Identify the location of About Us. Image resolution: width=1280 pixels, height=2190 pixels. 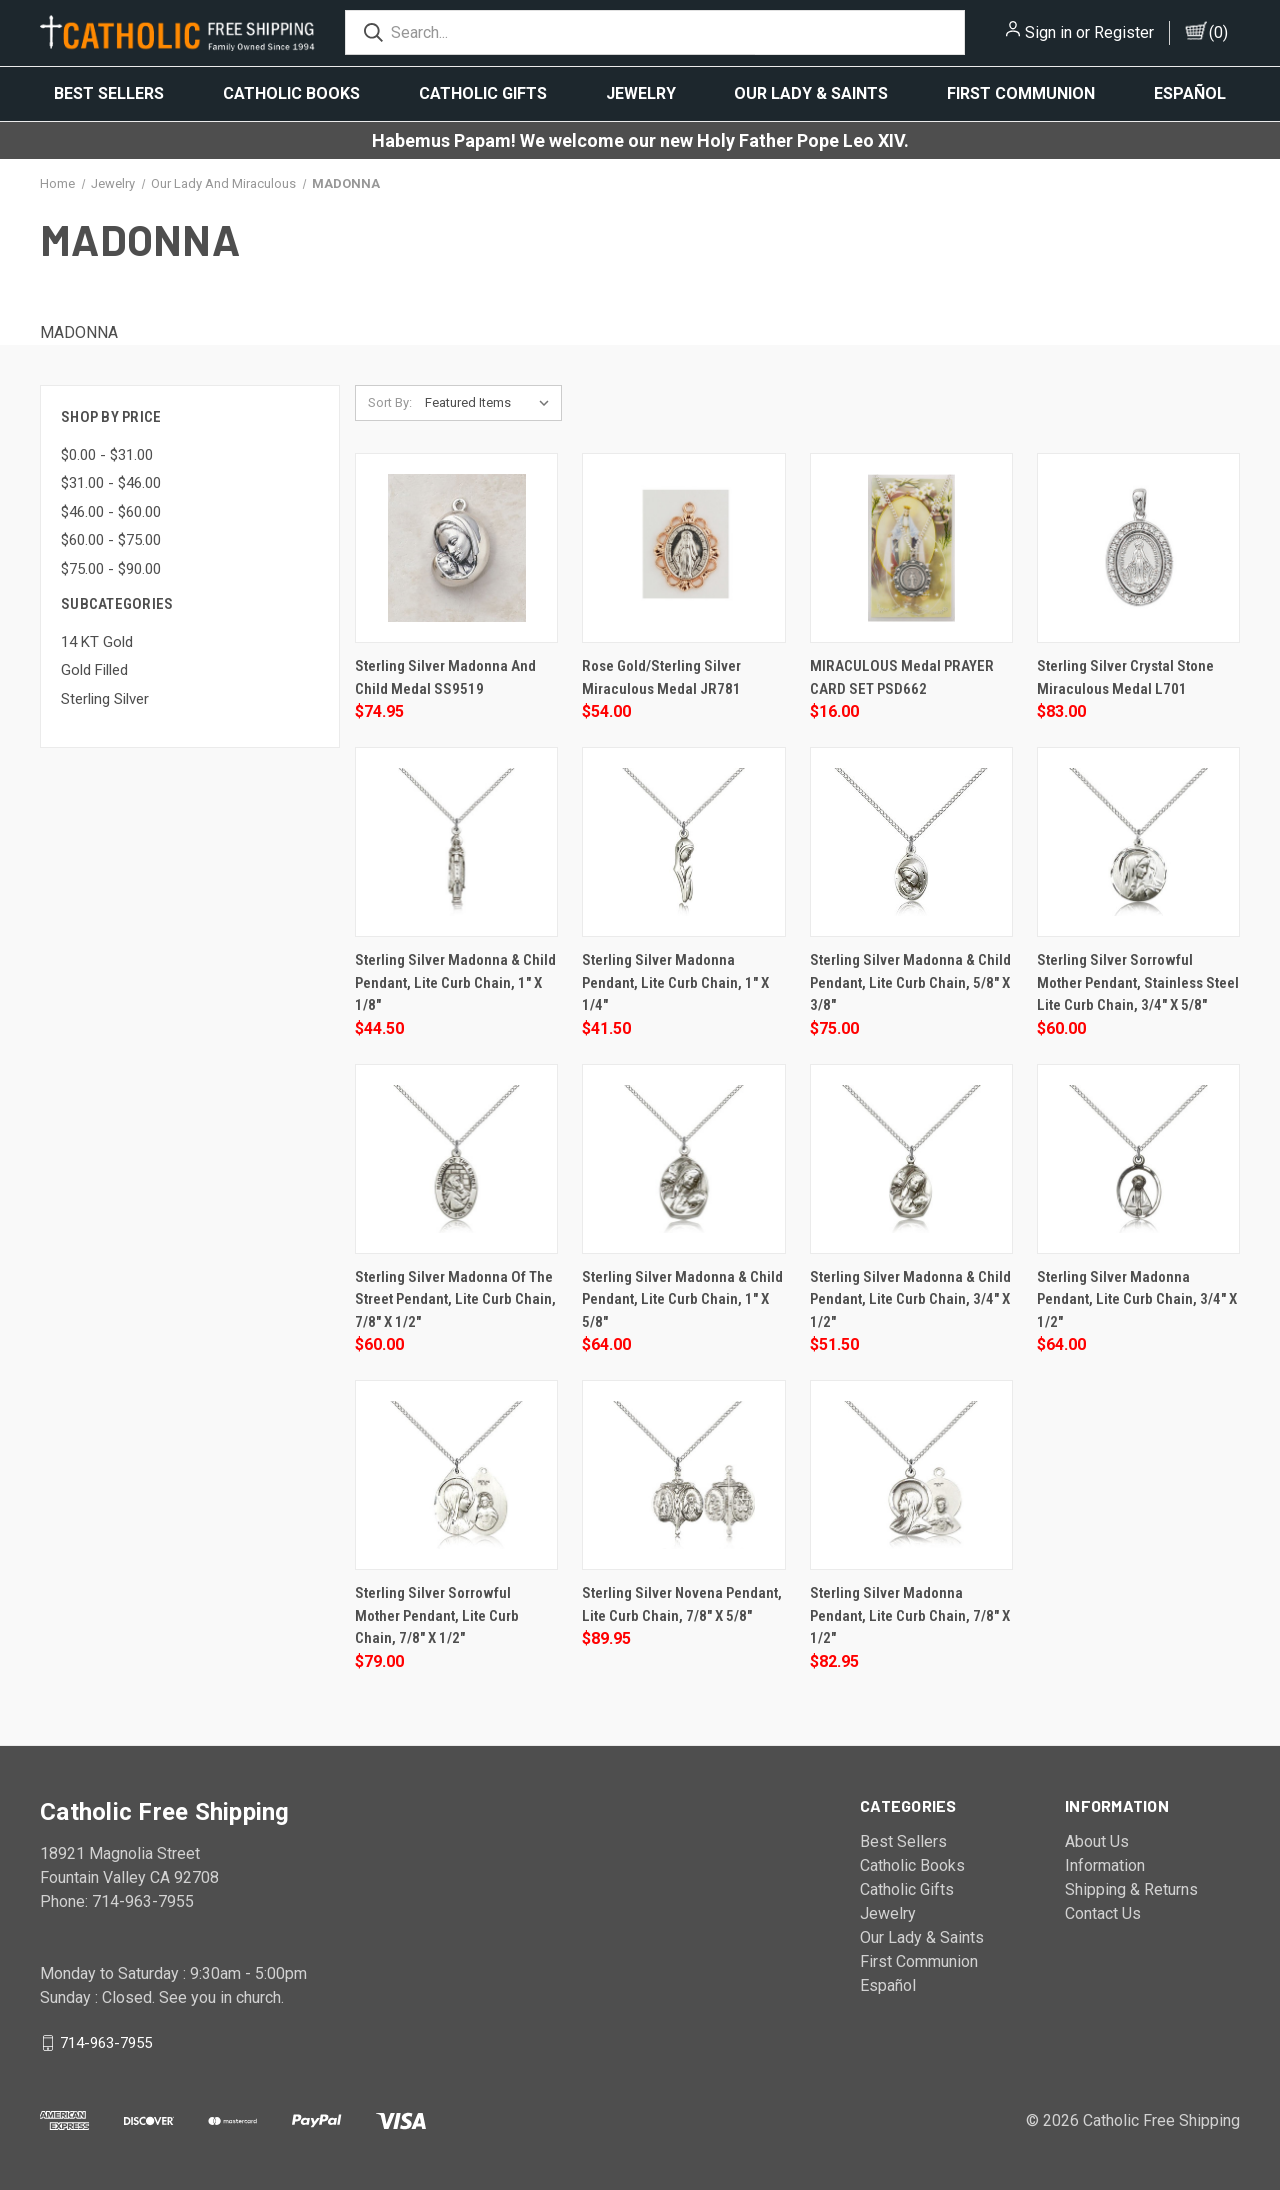
(1097, 1841).